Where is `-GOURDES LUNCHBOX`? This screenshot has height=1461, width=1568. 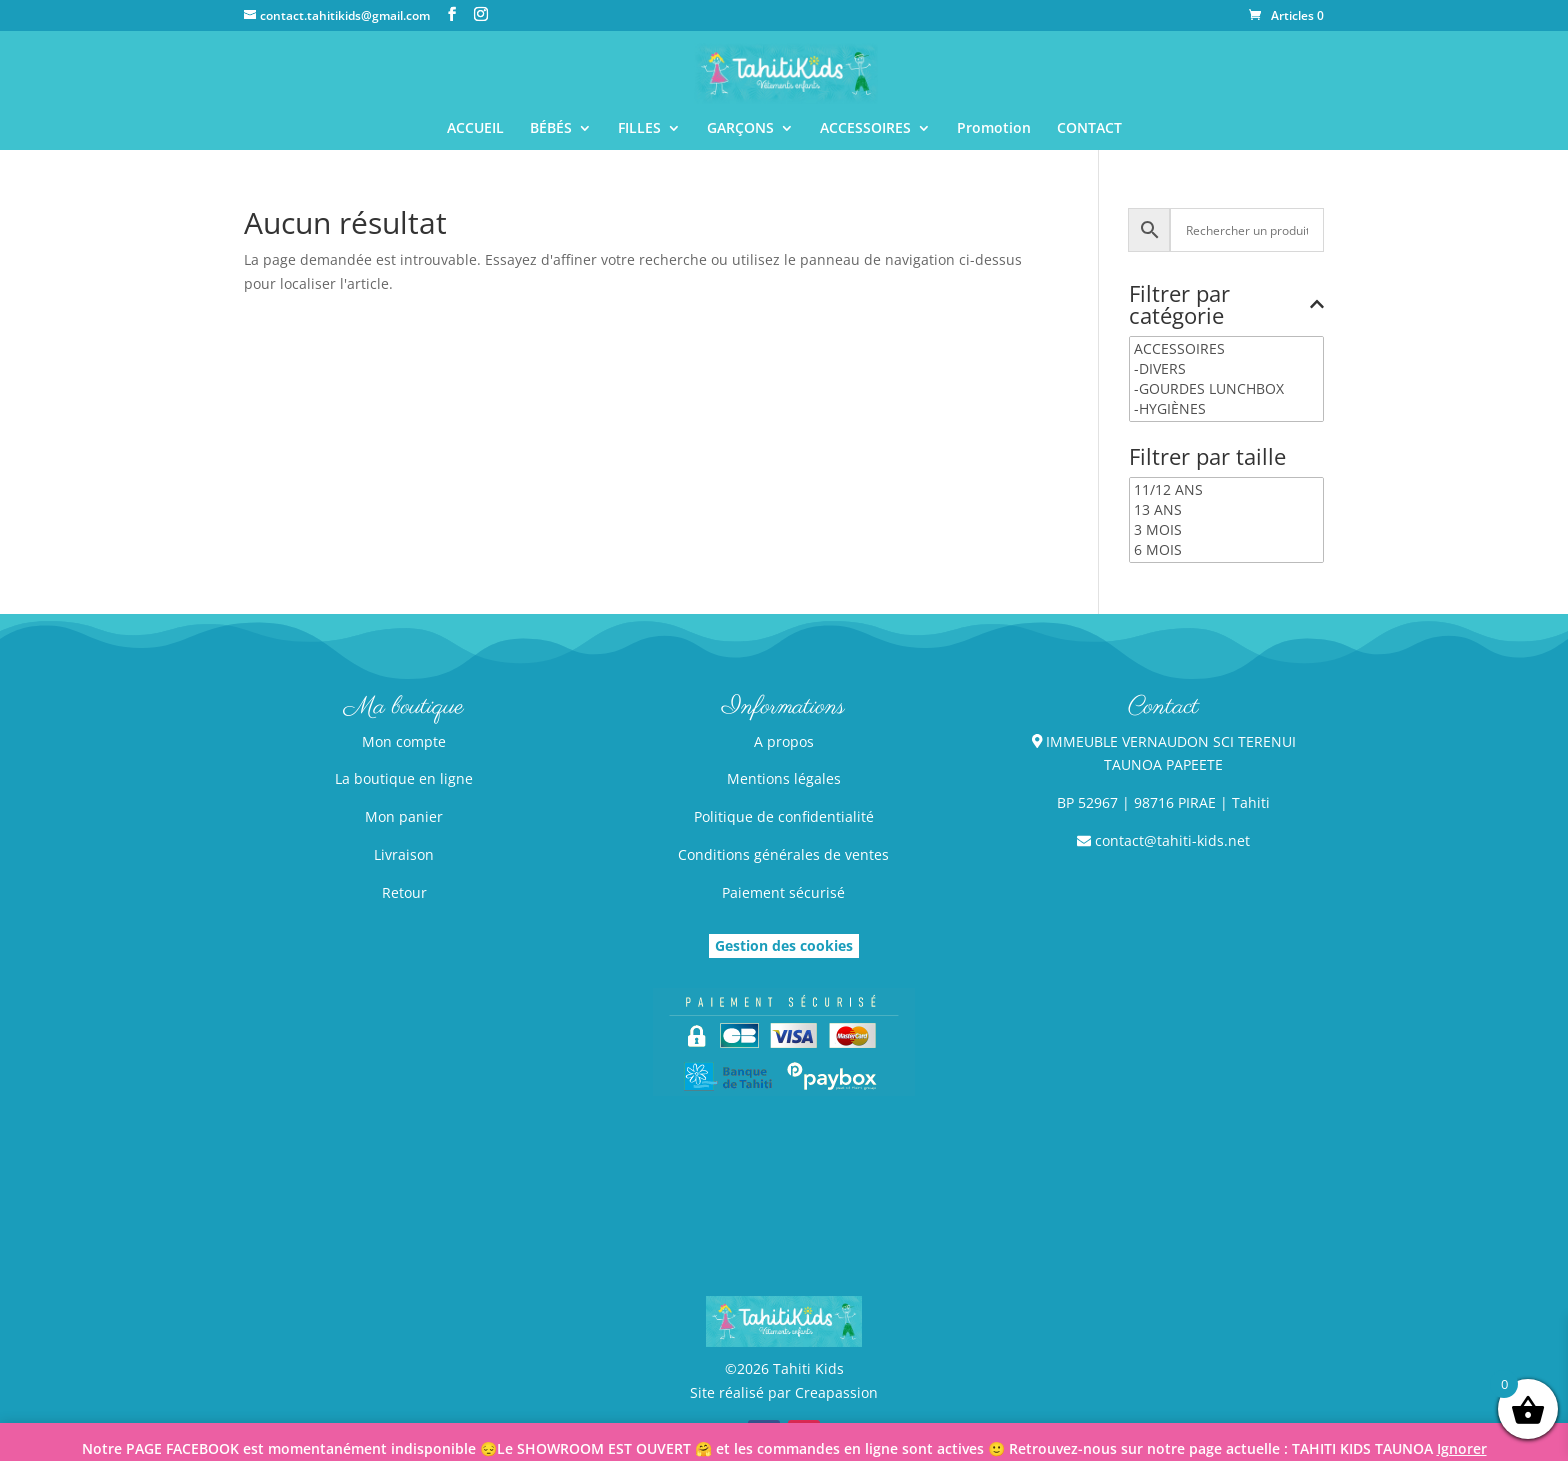
-GOURDES LUNCHBOX is located at coordinates (1226, 389).